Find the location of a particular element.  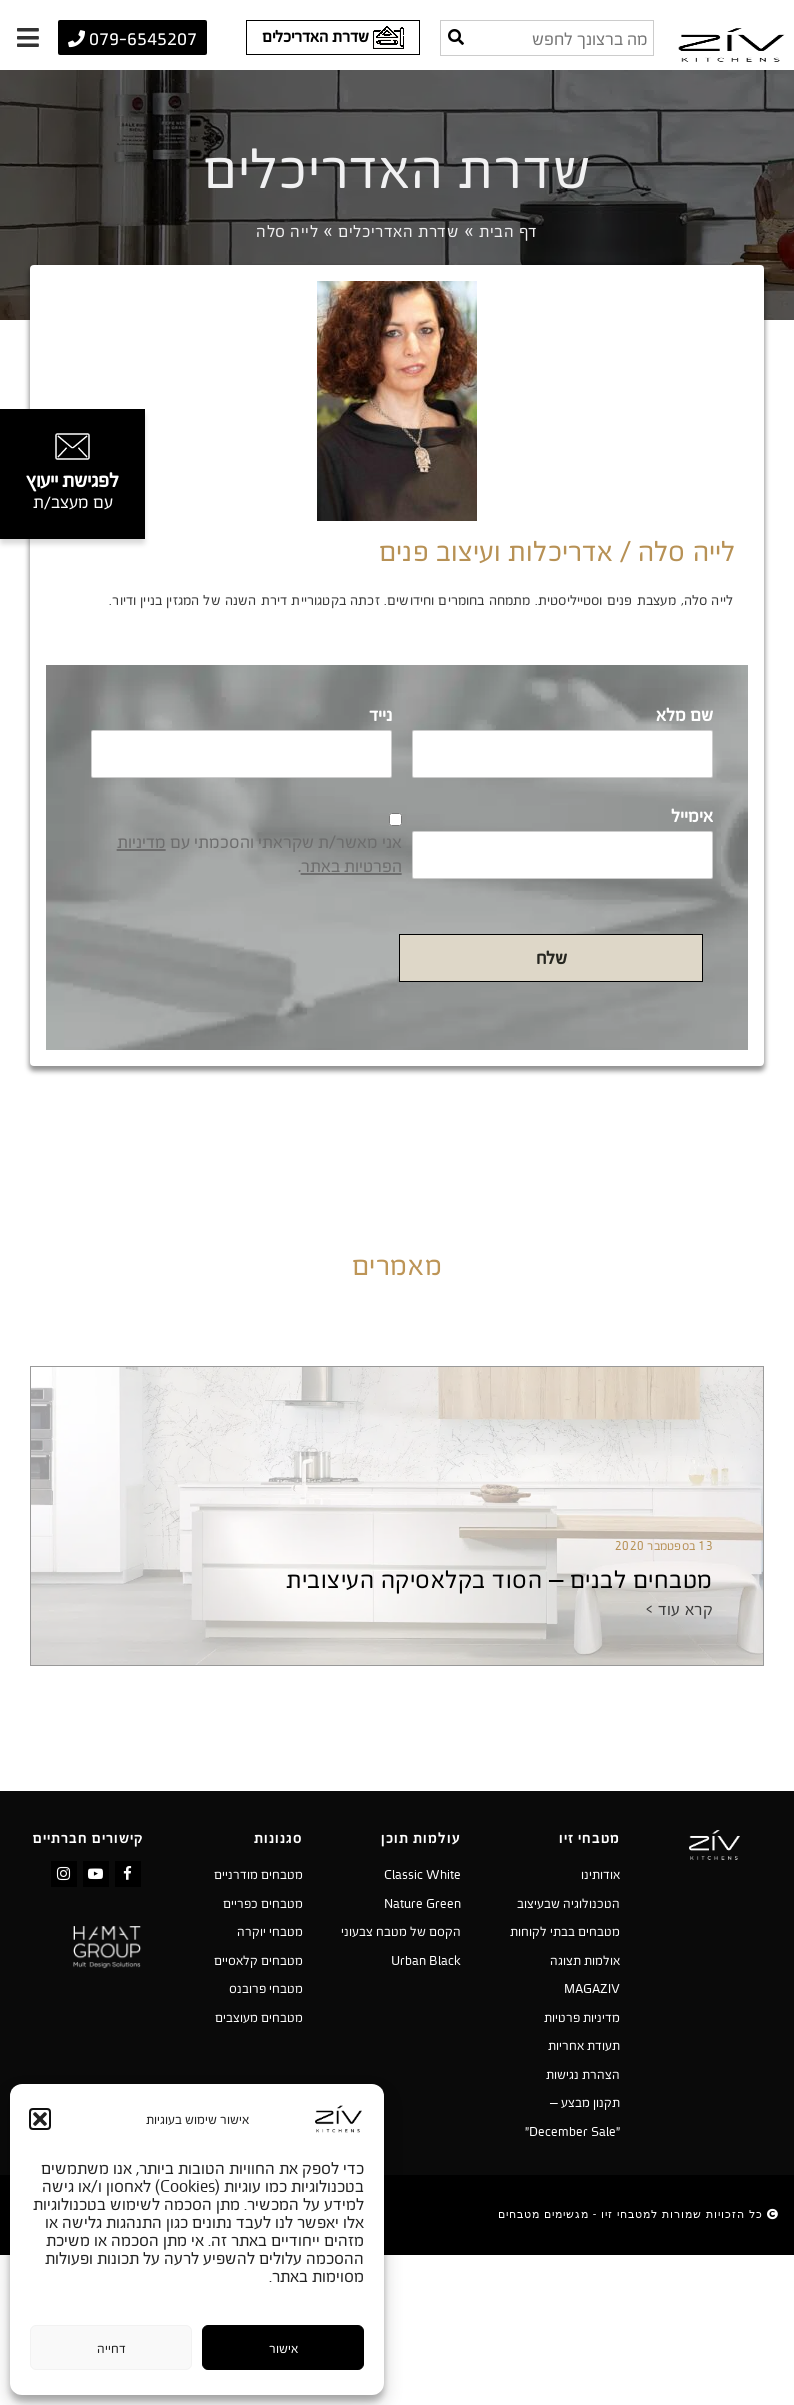

Urban Black is located at coordinates (426, 1960).